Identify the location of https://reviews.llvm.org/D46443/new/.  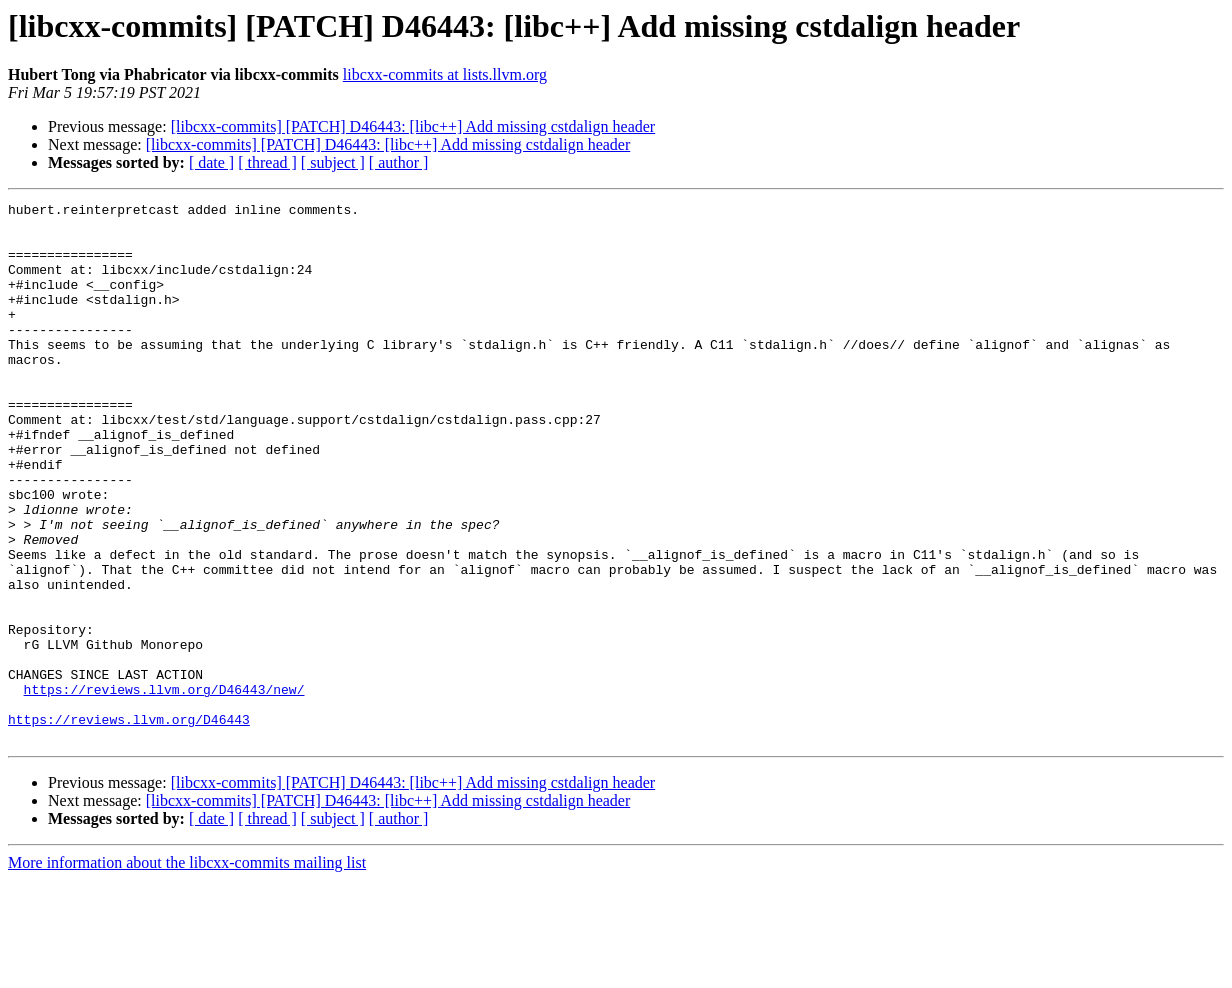
(164, 788).